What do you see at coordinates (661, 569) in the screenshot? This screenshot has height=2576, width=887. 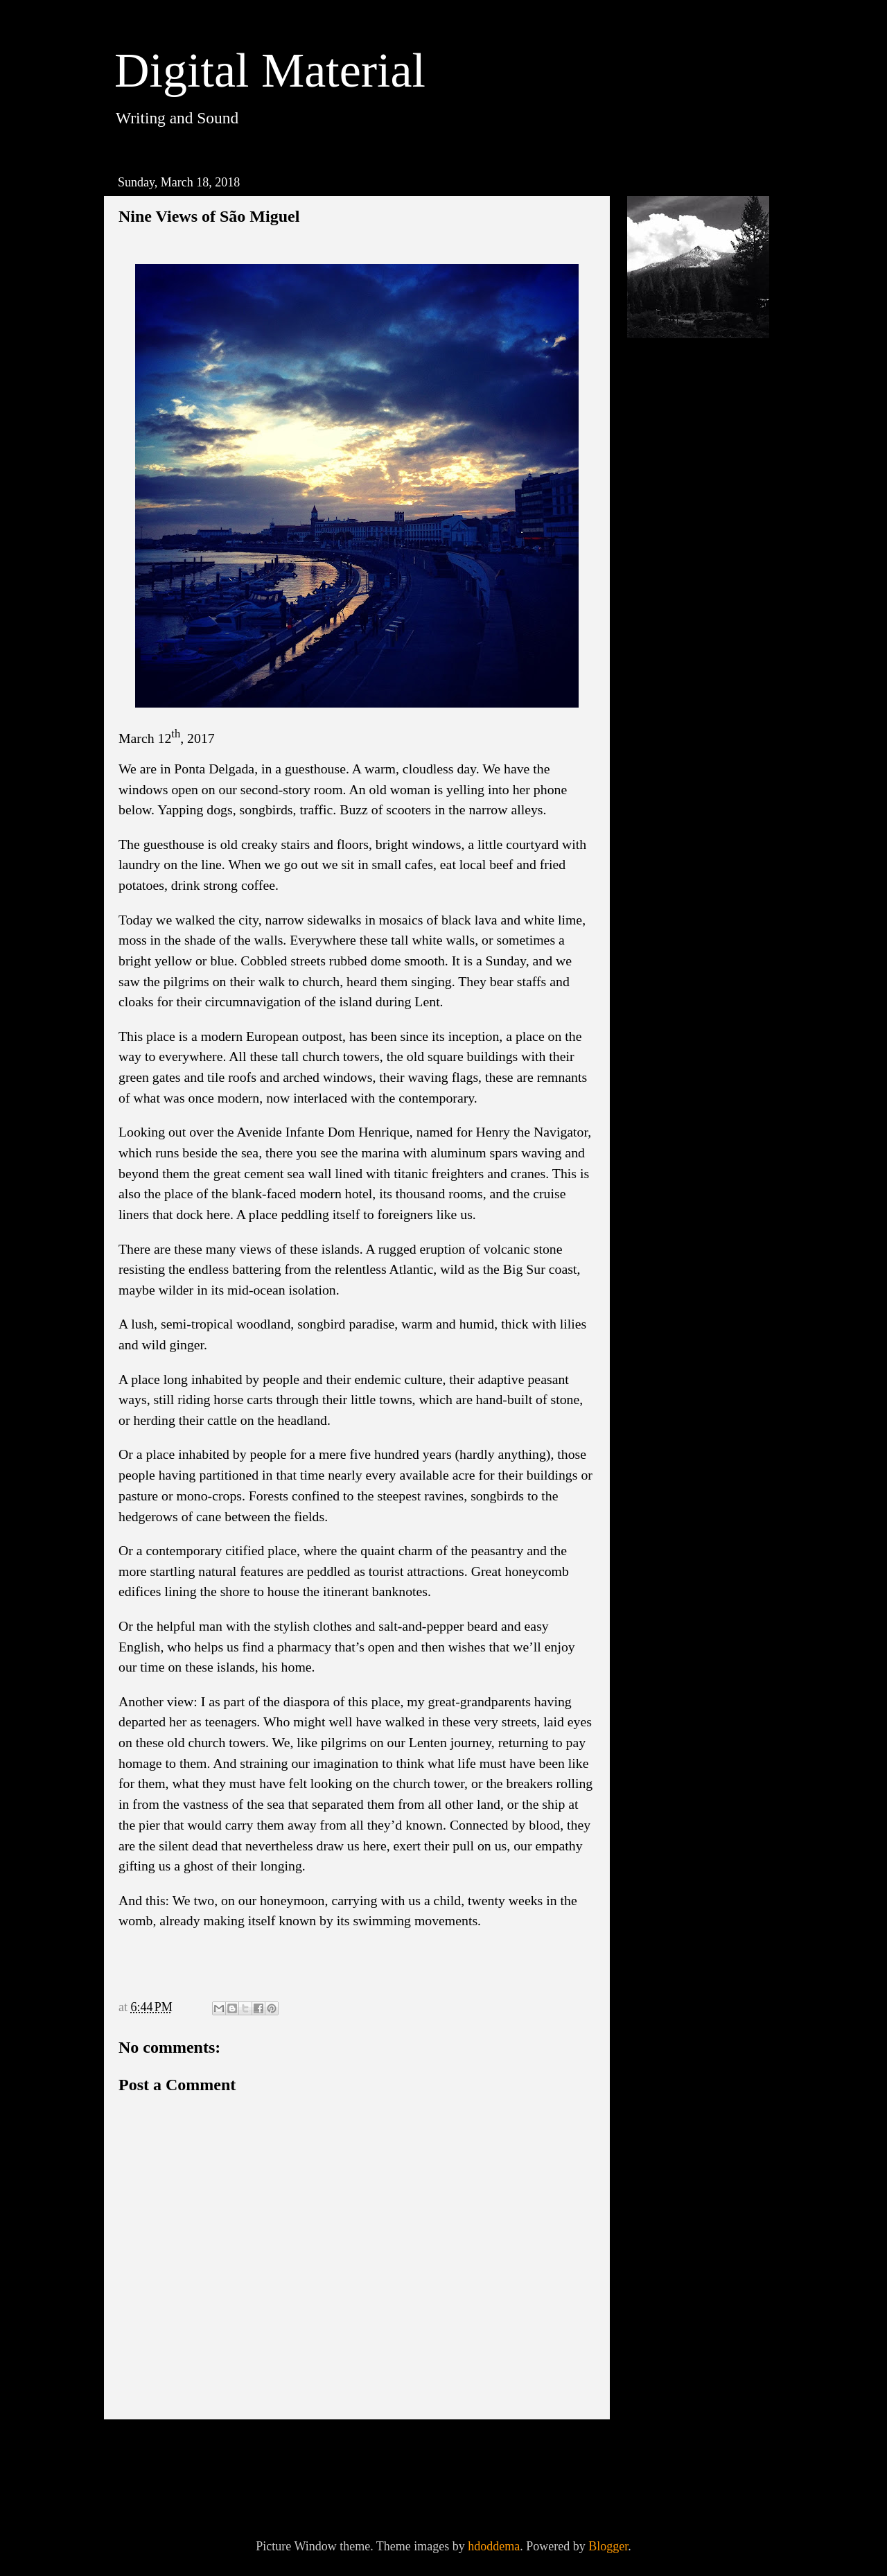 I see `2018` at bounding box center [661, 569].